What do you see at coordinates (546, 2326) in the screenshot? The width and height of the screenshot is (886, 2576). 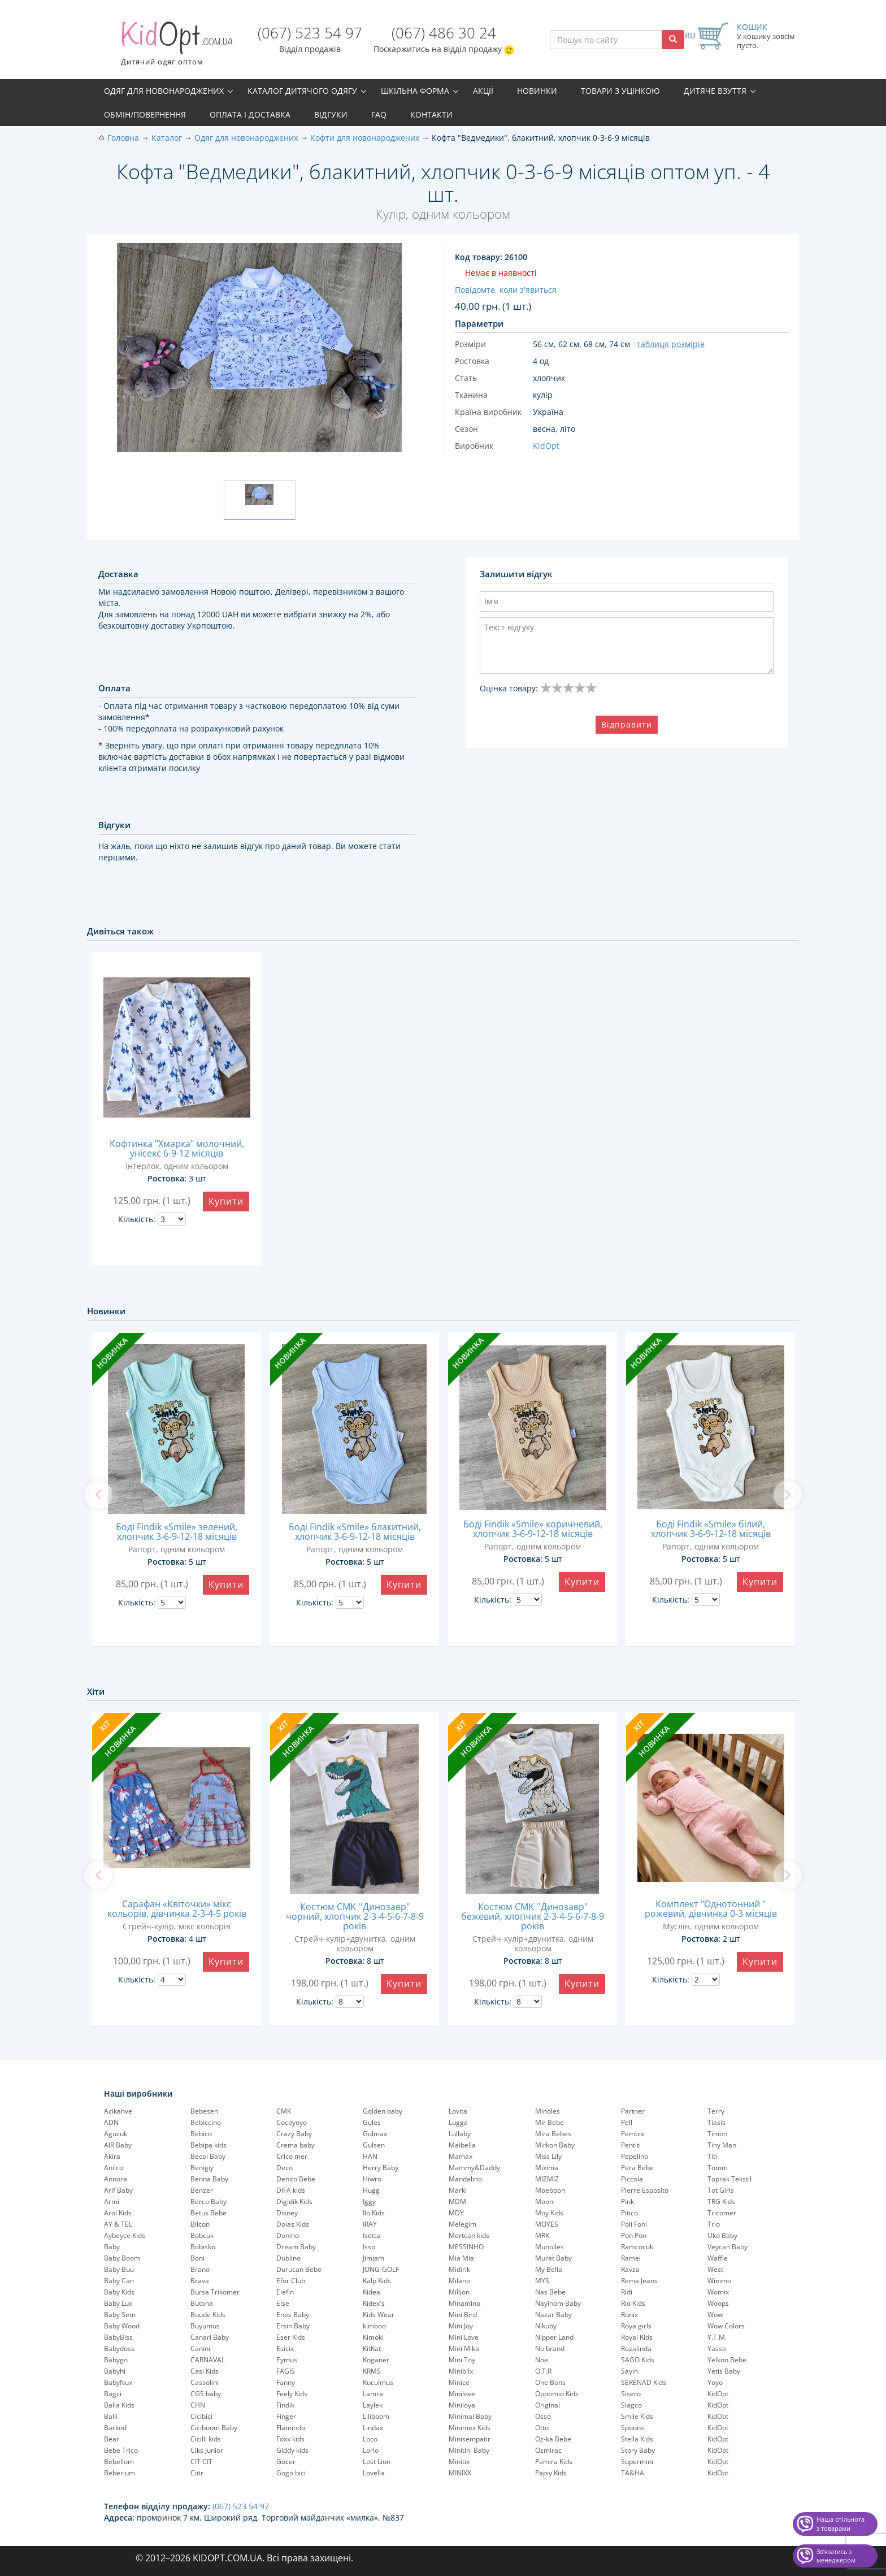 I see `Nikuby` at bounding box center [546, 2326].